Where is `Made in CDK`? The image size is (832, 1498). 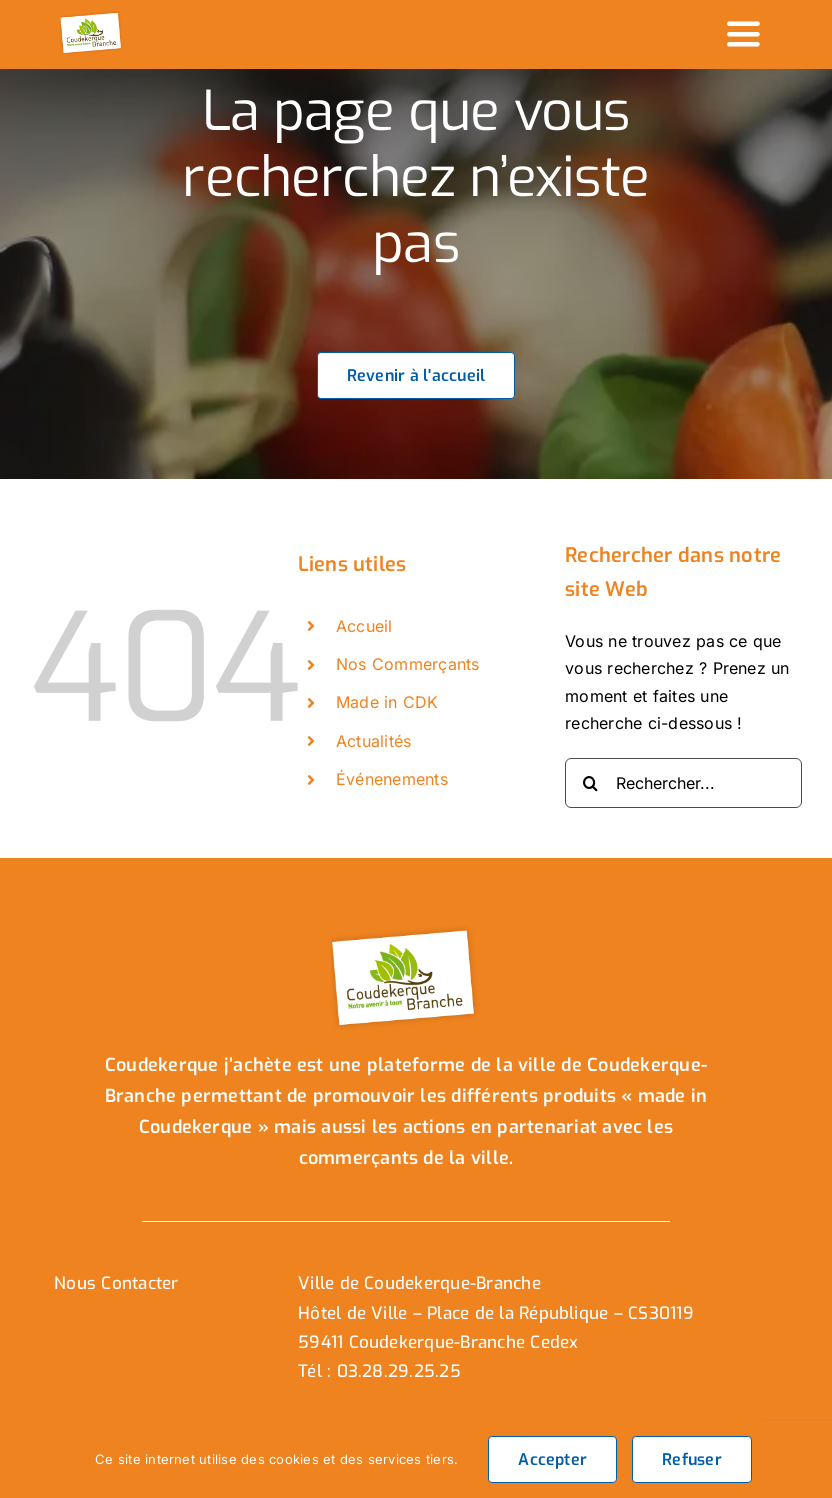 Made in CDK is located at coordinates (387, 702).